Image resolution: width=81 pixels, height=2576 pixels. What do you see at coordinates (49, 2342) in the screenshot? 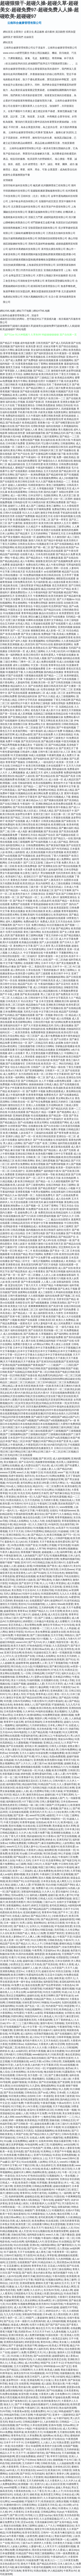
I see `黄色91线上网站` at bounding box center [49, 2342].